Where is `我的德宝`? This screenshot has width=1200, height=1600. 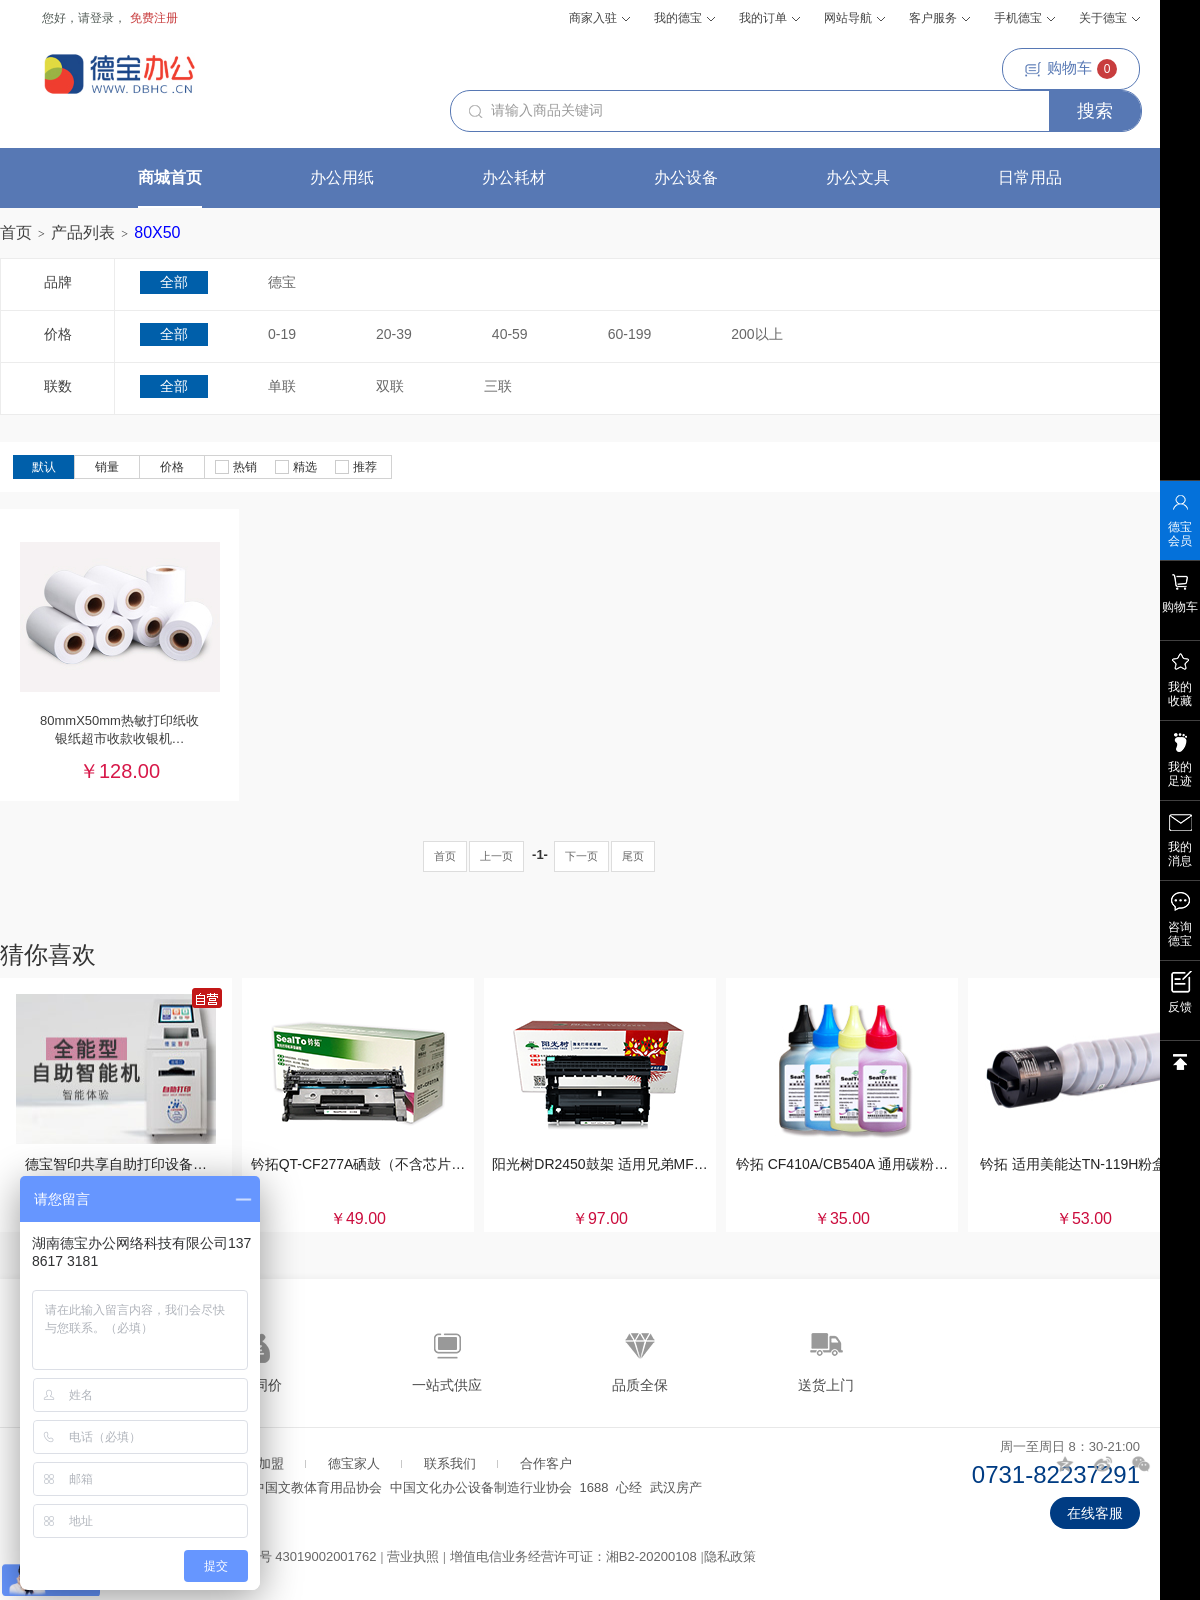
我的德宝 is located at coordinates (684, 18).